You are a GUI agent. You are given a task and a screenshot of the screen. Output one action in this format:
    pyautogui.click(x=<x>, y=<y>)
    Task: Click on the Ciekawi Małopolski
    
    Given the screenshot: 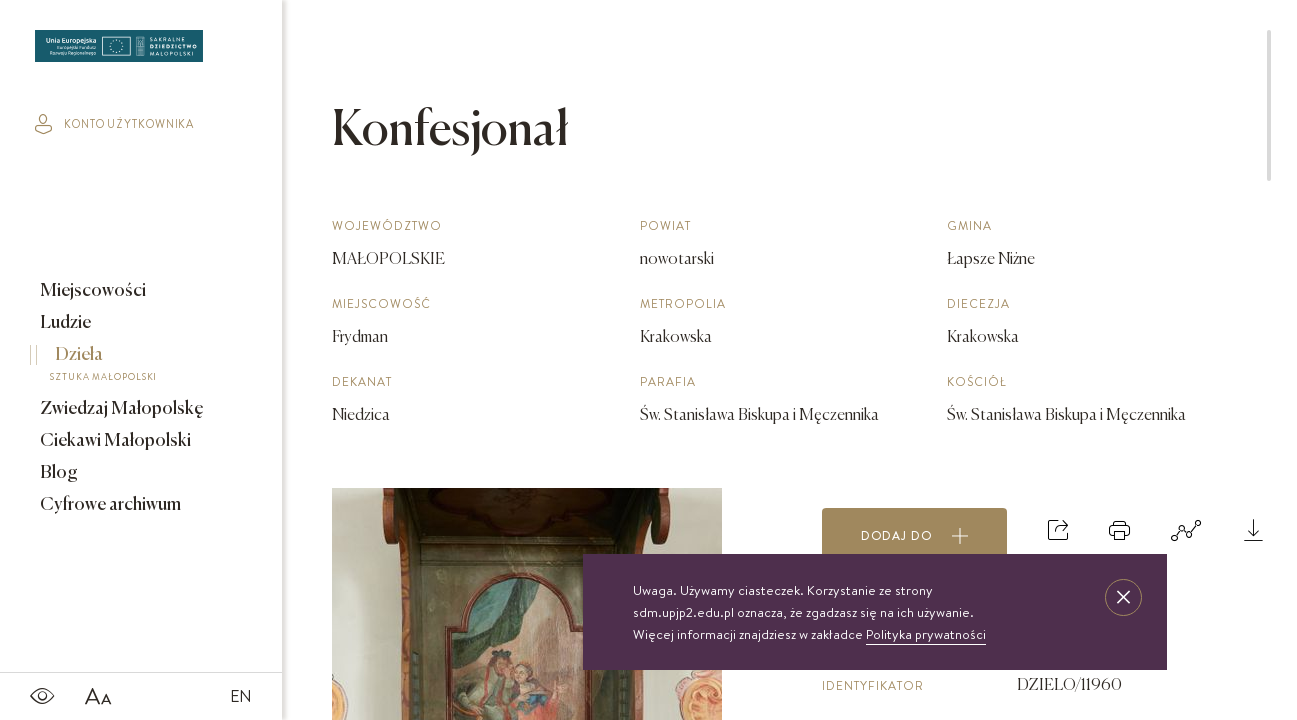 What is the action you would take?
    pyautogui.click(x=114, y=441)
    